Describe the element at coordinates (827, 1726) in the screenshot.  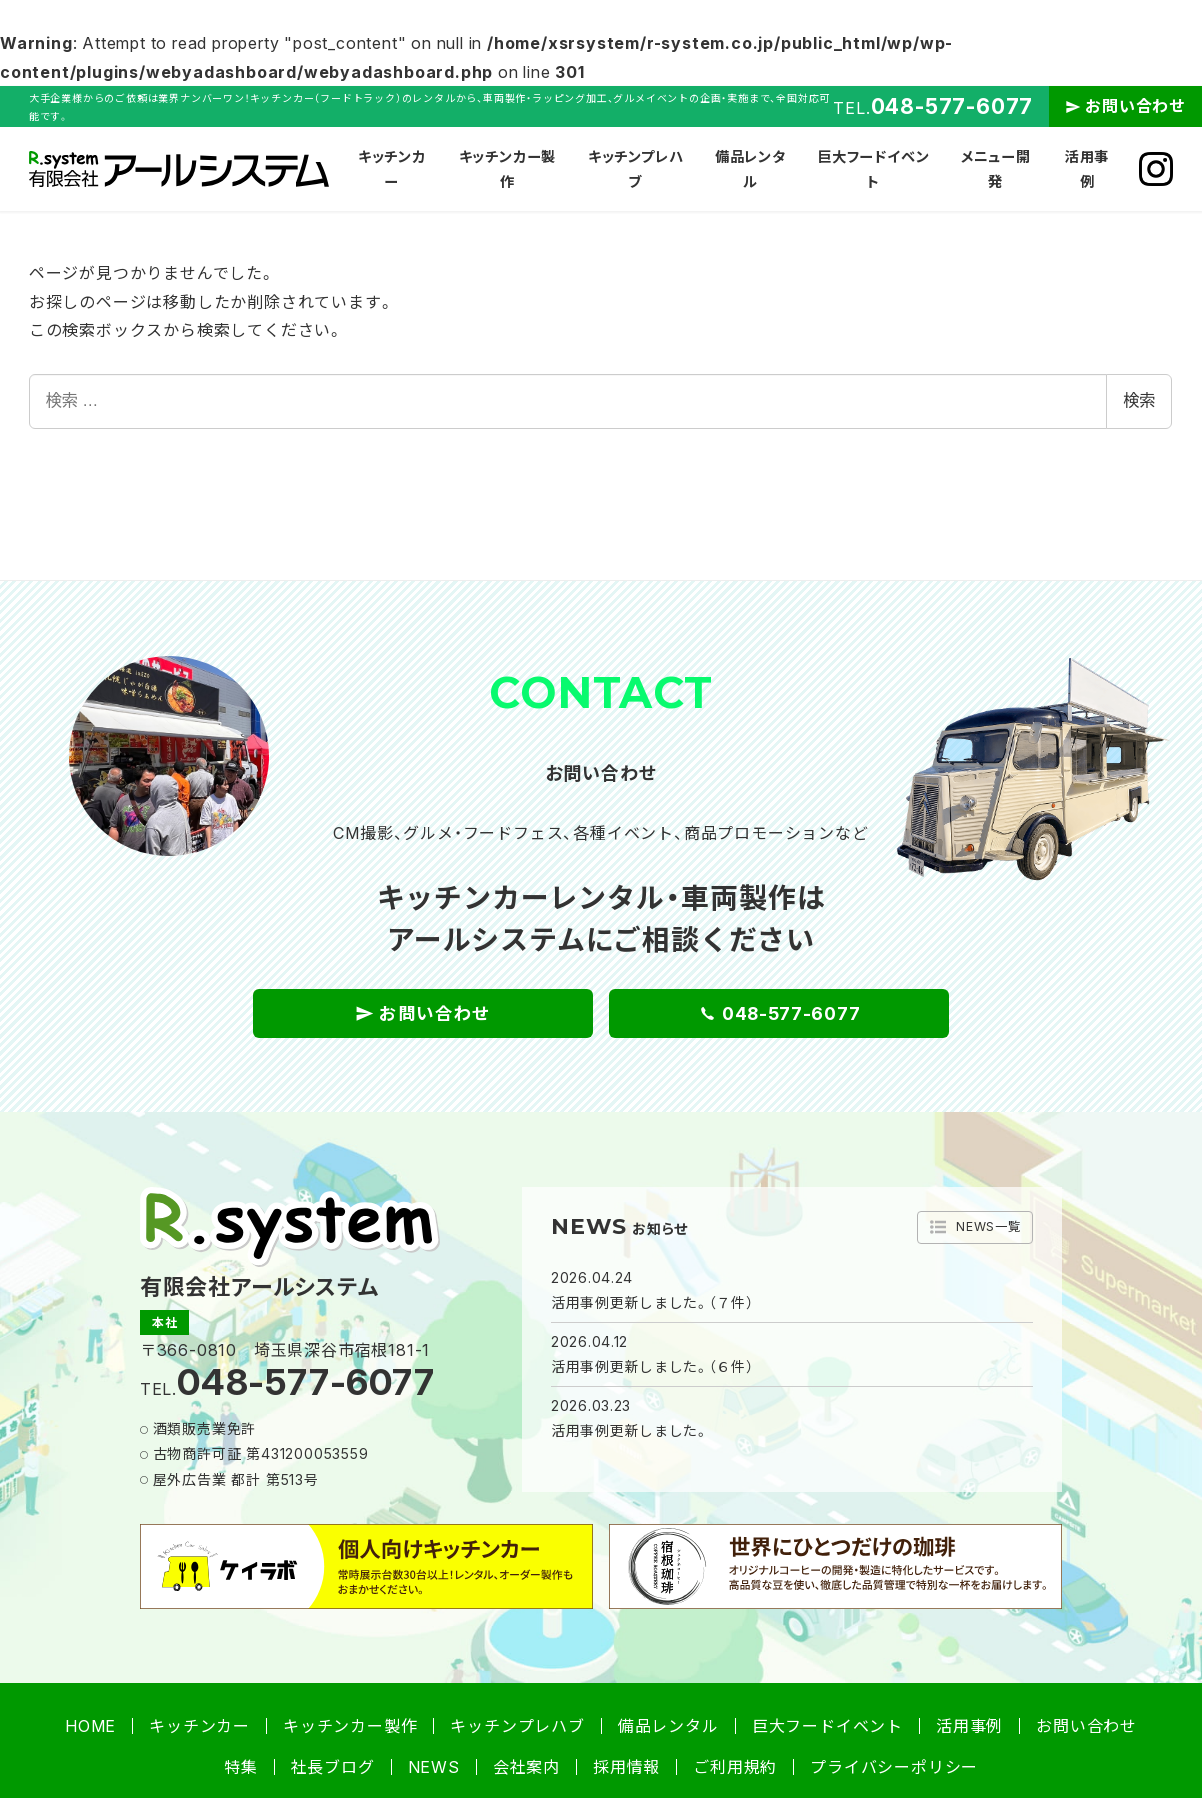
I see `巨大フードイベント` at that location.